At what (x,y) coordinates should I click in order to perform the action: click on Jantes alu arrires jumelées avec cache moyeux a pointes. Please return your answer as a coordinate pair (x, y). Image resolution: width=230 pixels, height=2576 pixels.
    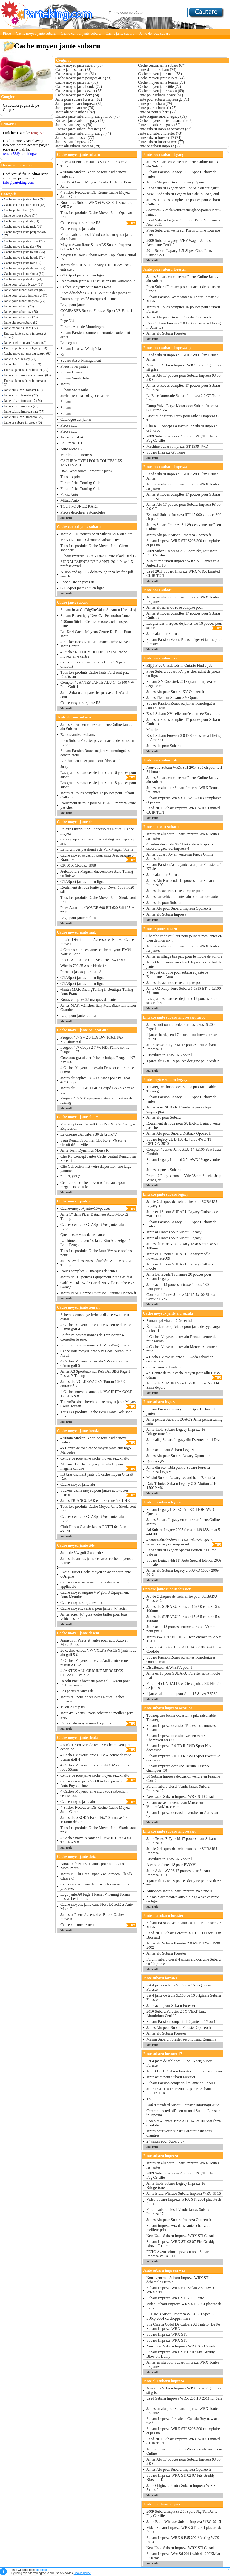
    Looking at the image, I should click on (96, 1561).